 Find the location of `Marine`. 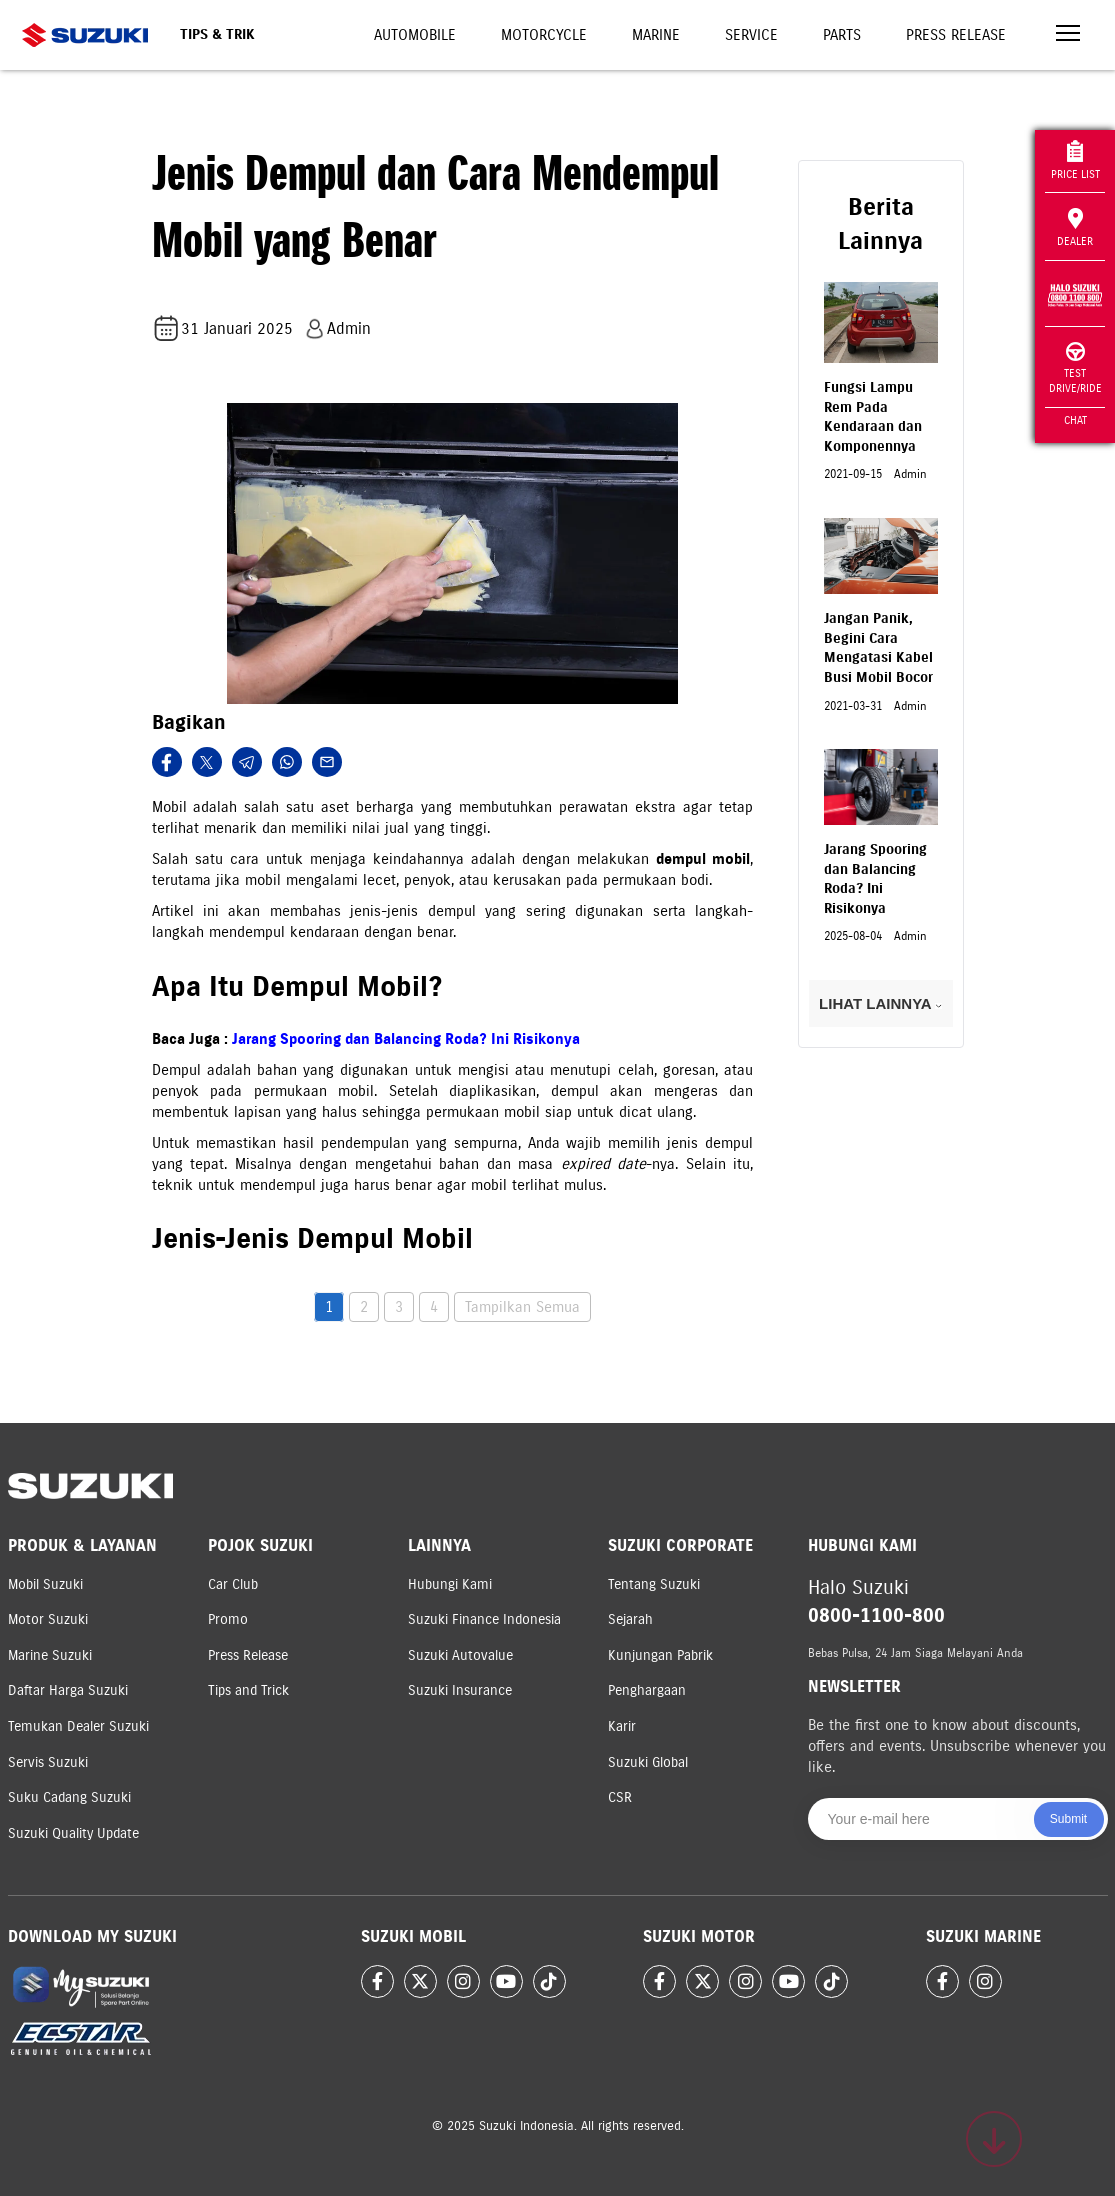

Marine is located at coordinates (656, 35).